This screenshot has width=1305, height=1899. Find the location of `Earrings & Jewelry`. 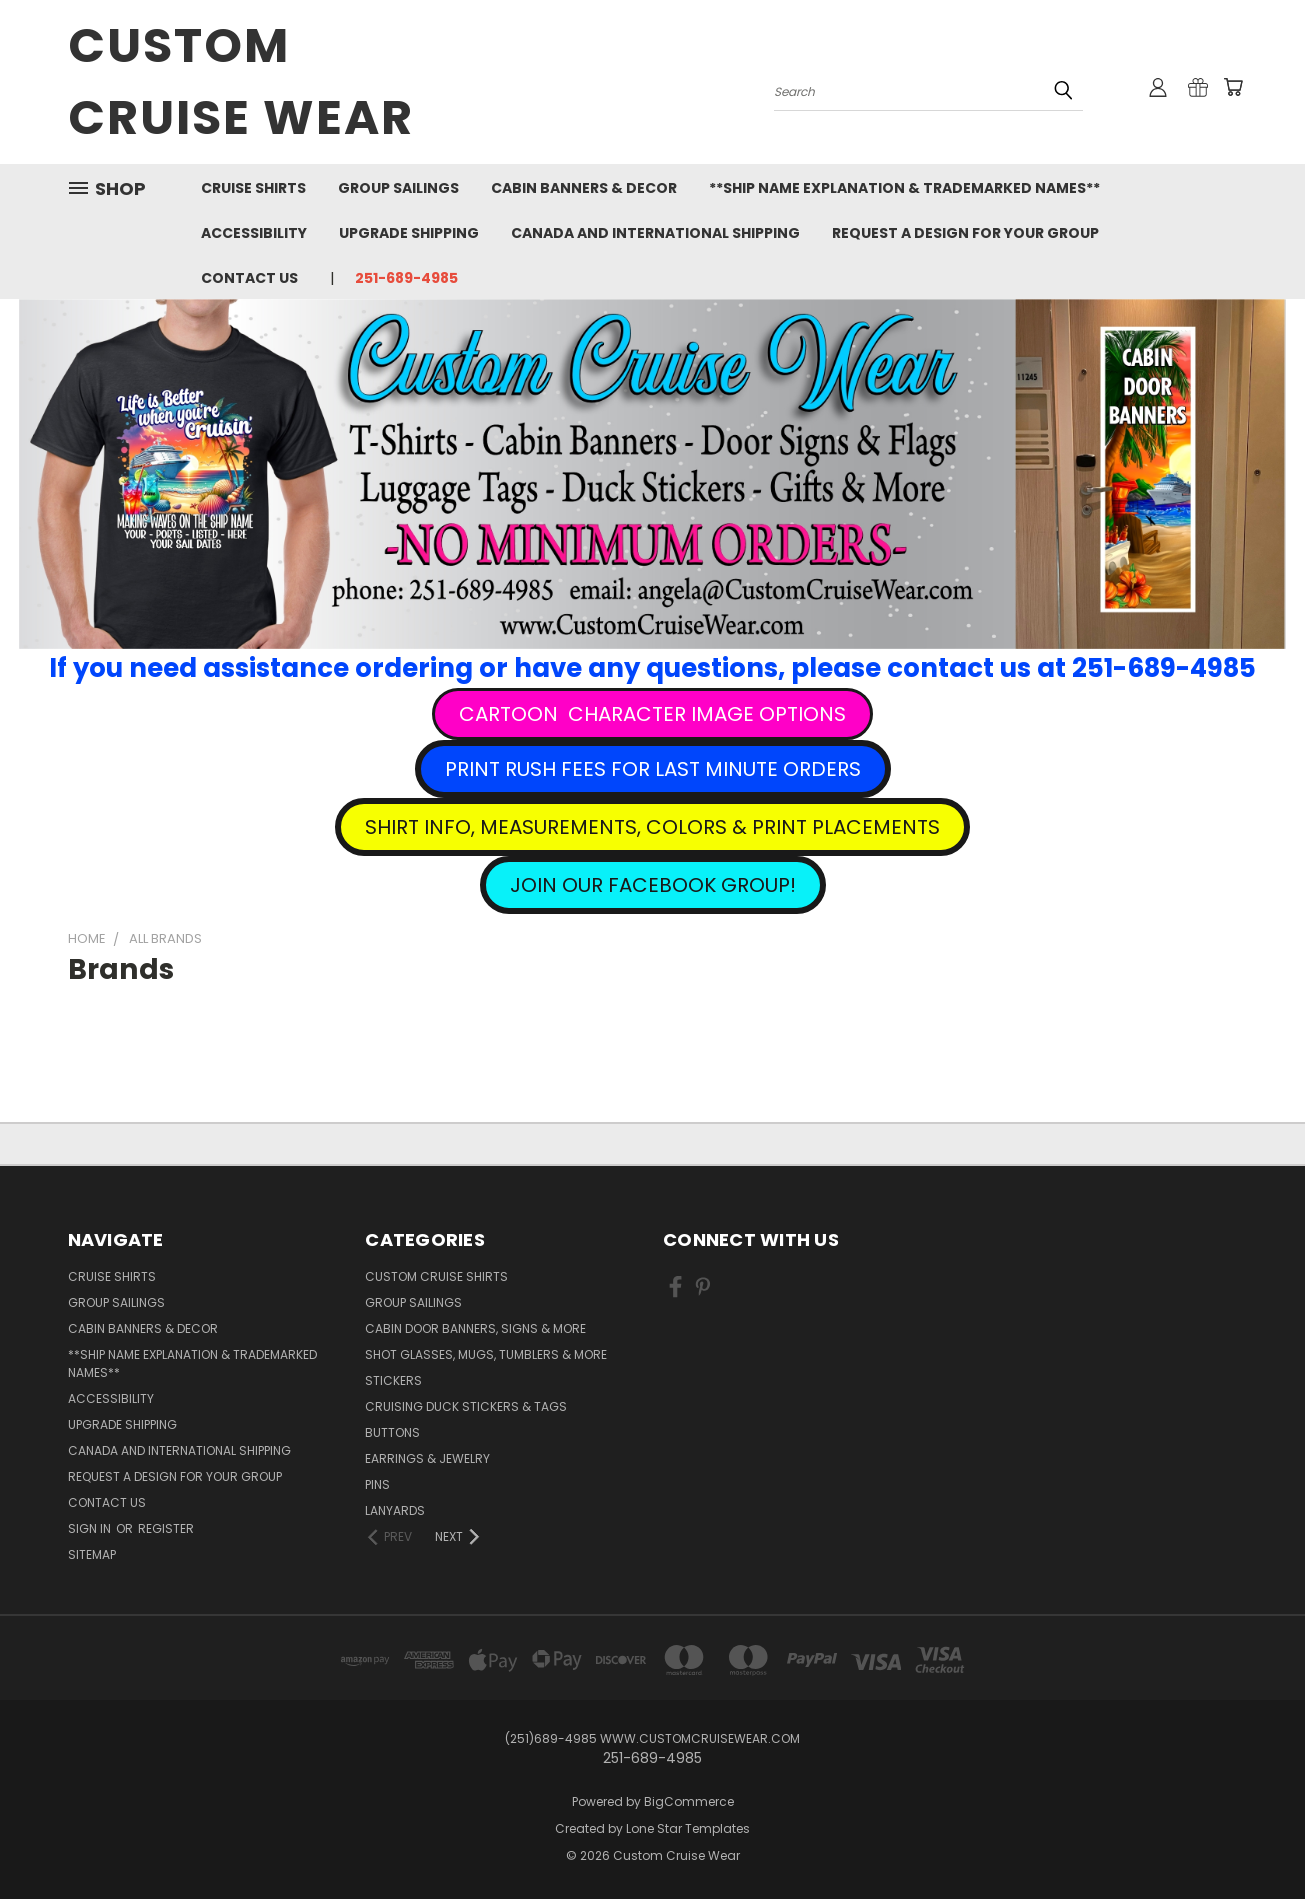

Earrings & Jewelry is located at coordinates (427, 1458).